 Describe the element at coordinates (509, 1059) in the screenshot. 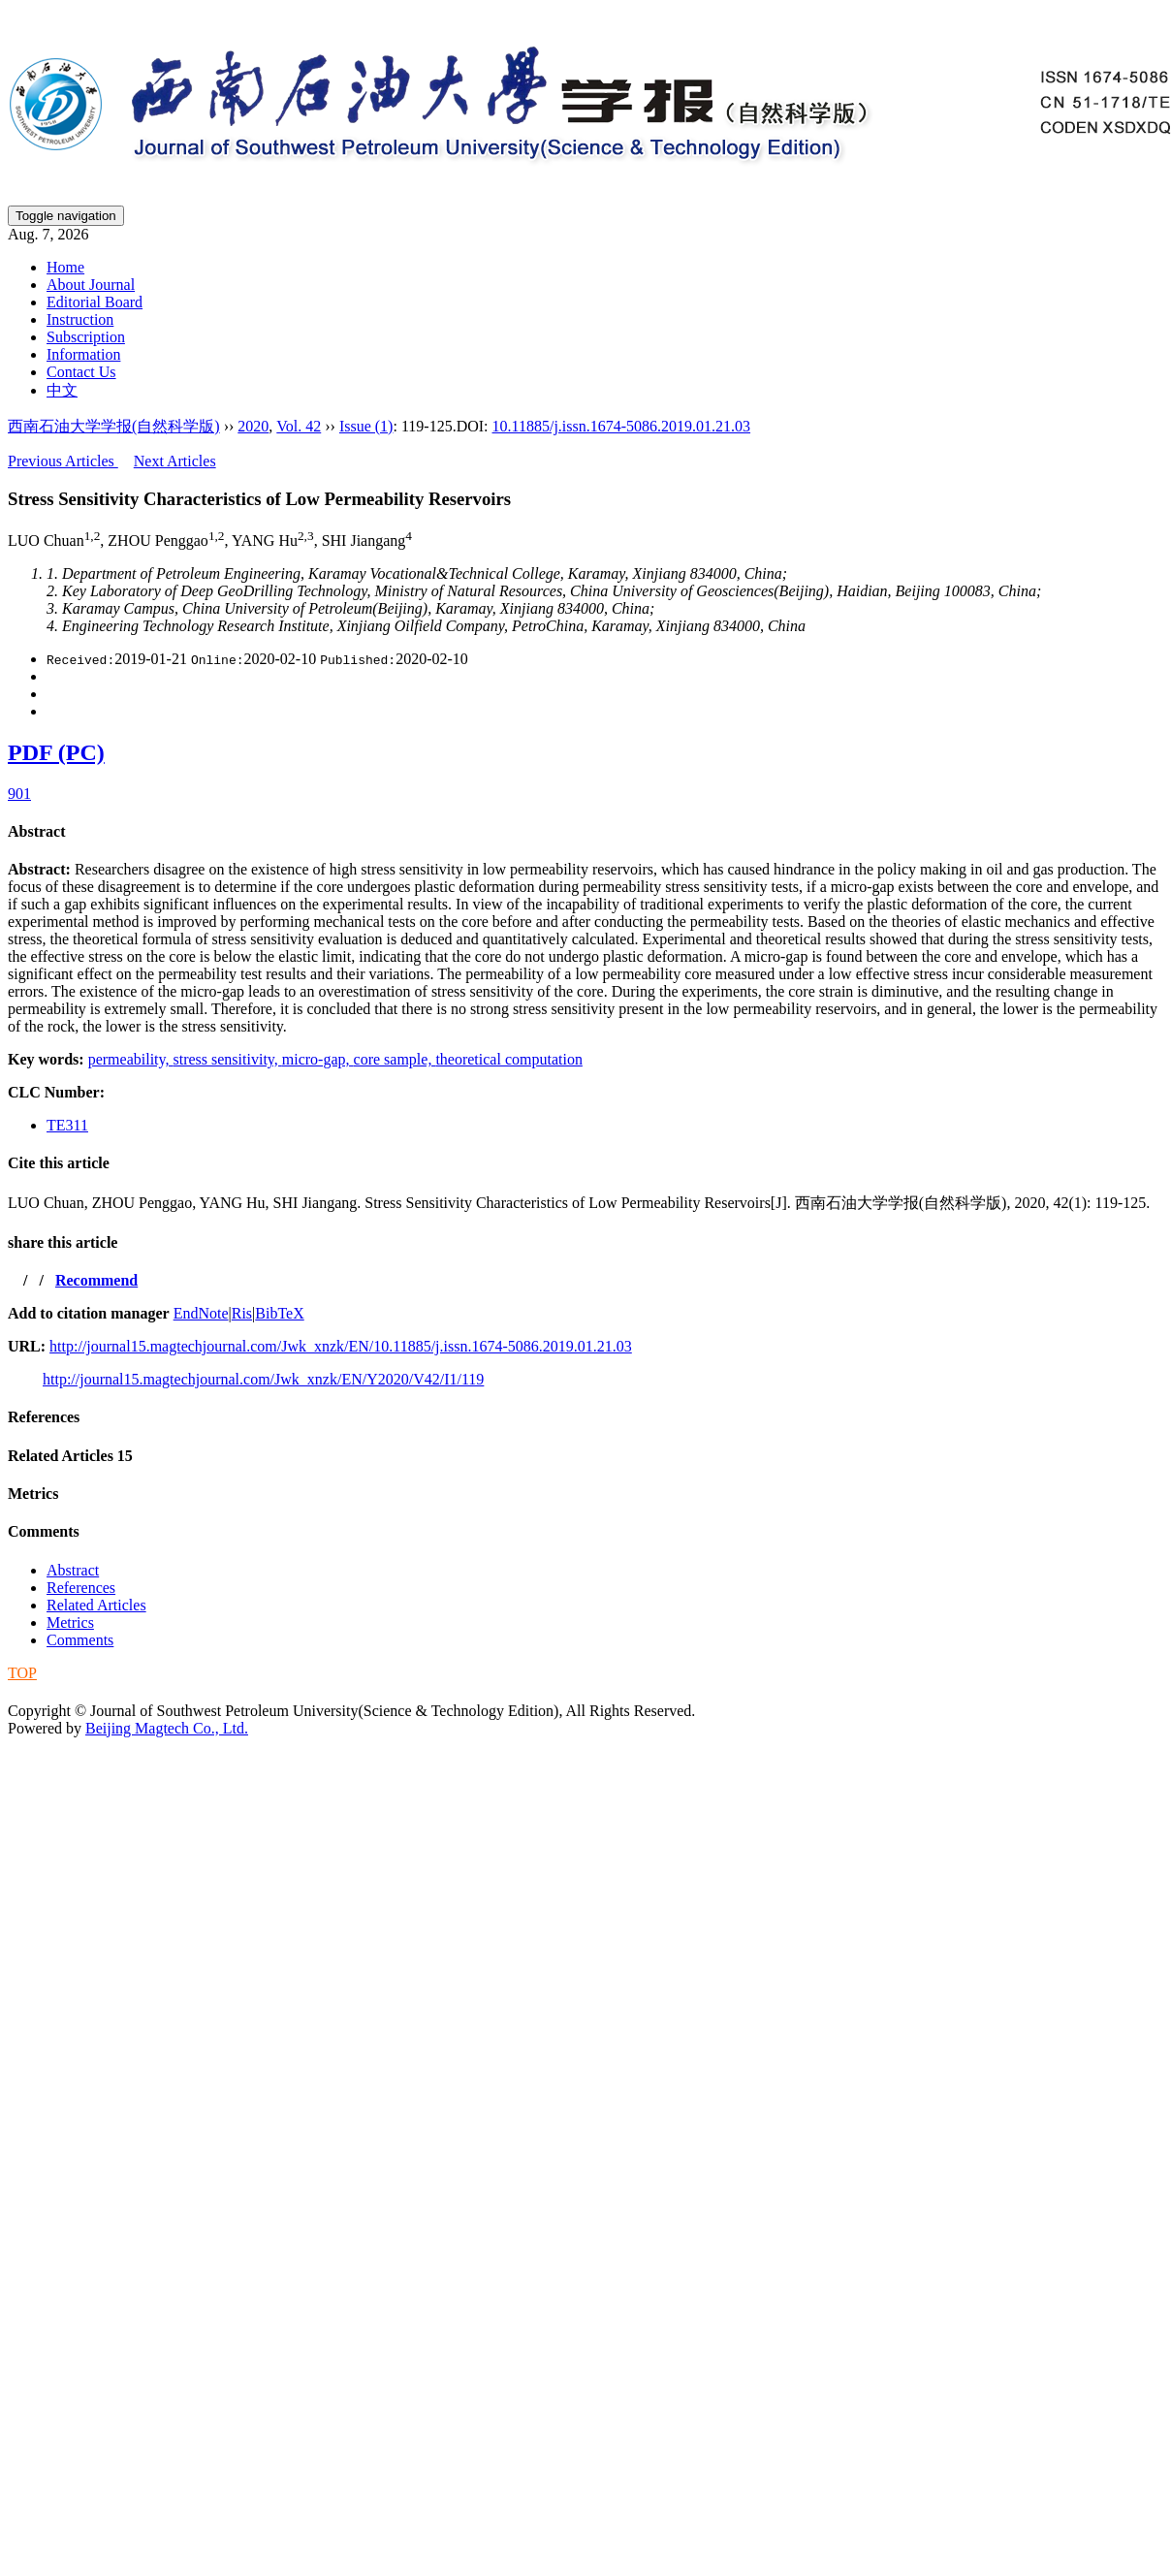

I see `theoretical computation` at that location.